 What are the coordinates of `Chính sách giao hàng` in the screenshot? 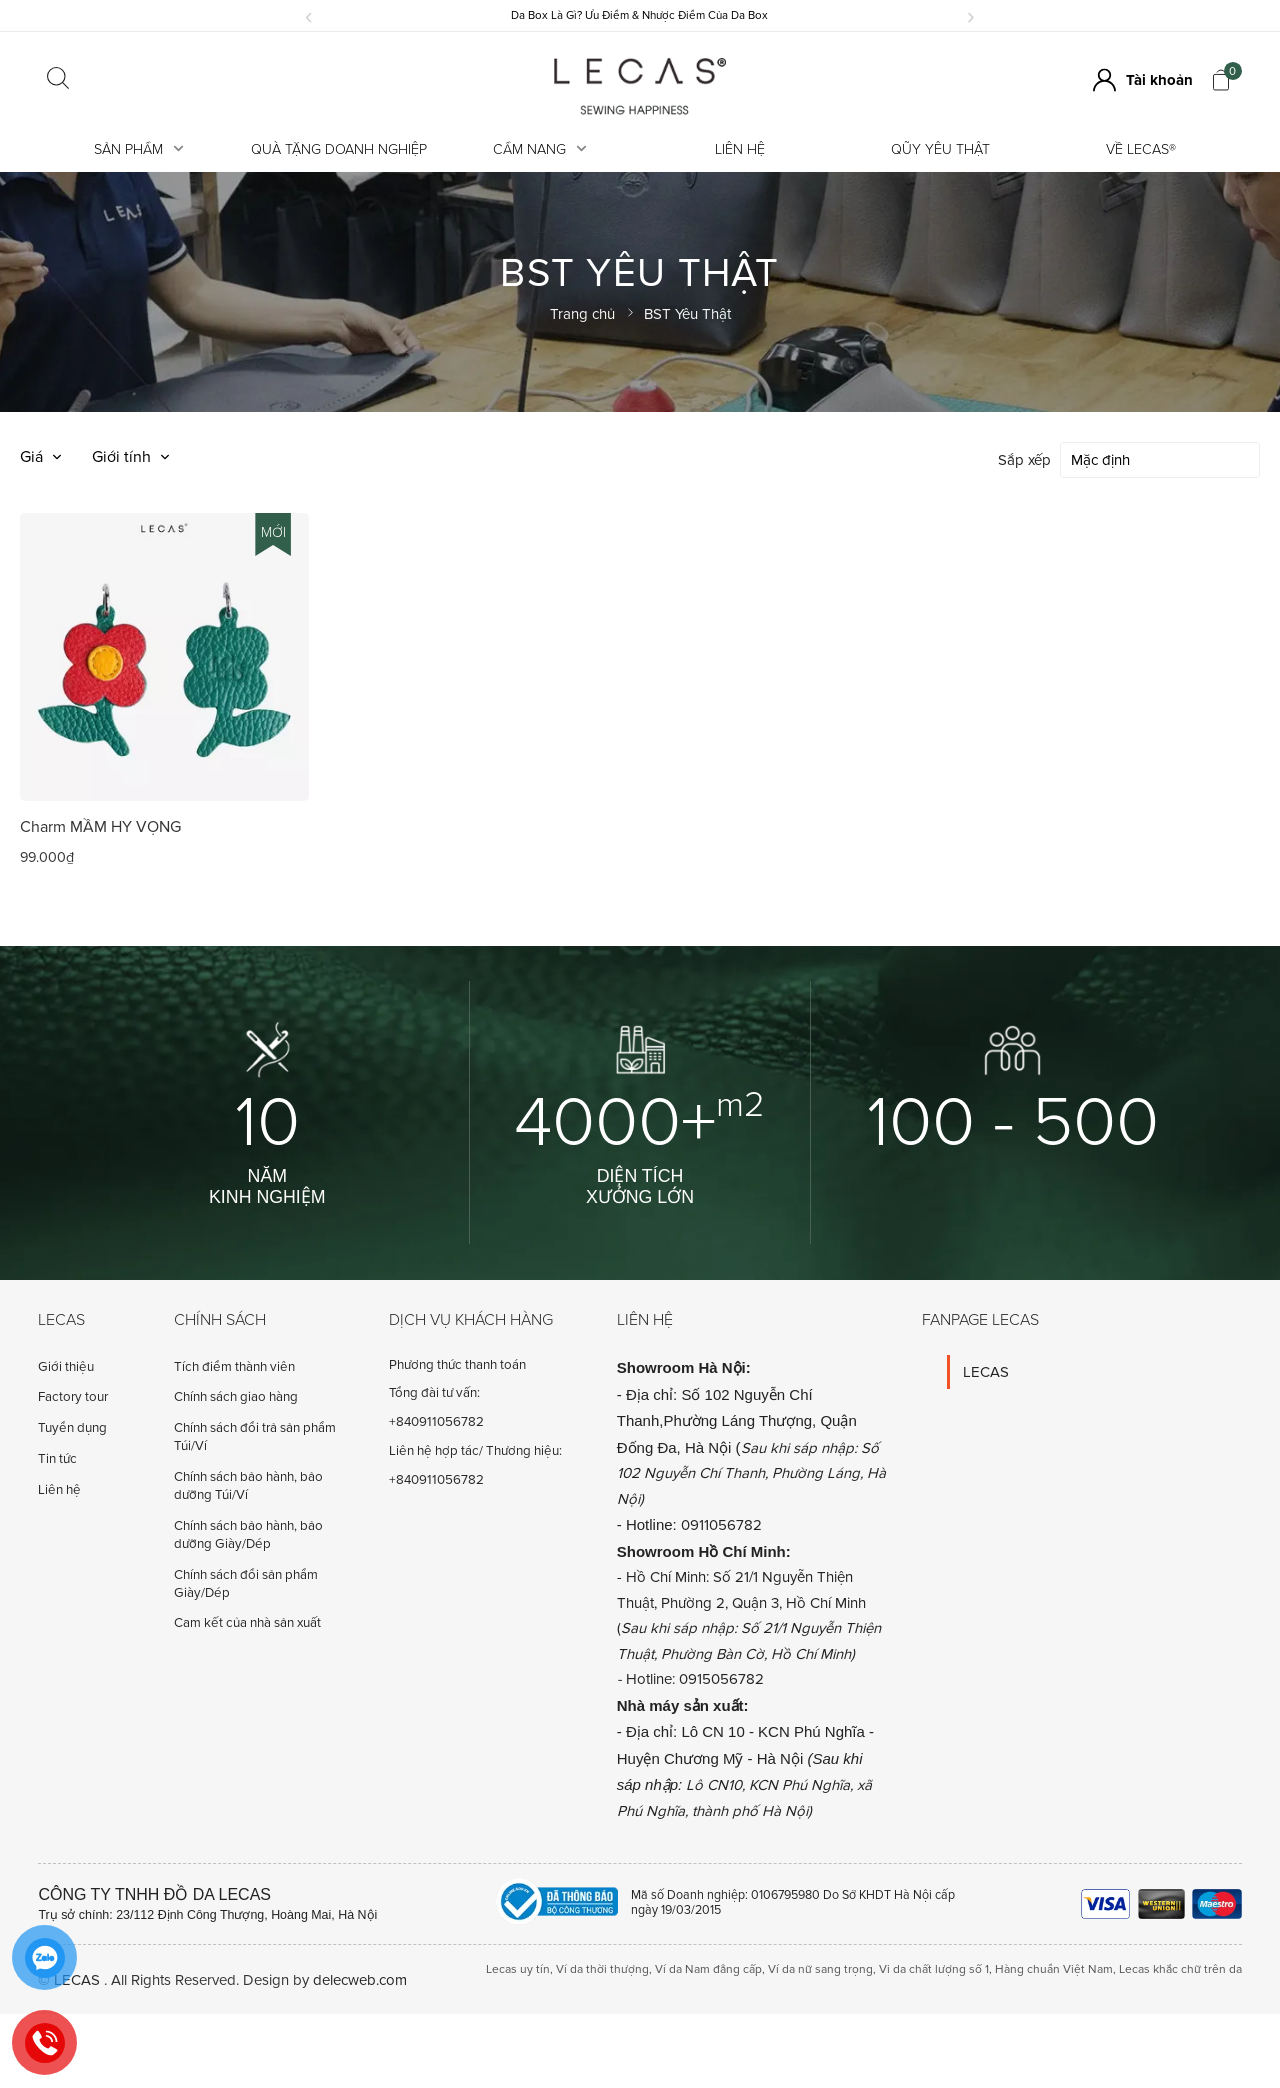 It's located at (236, 1396).